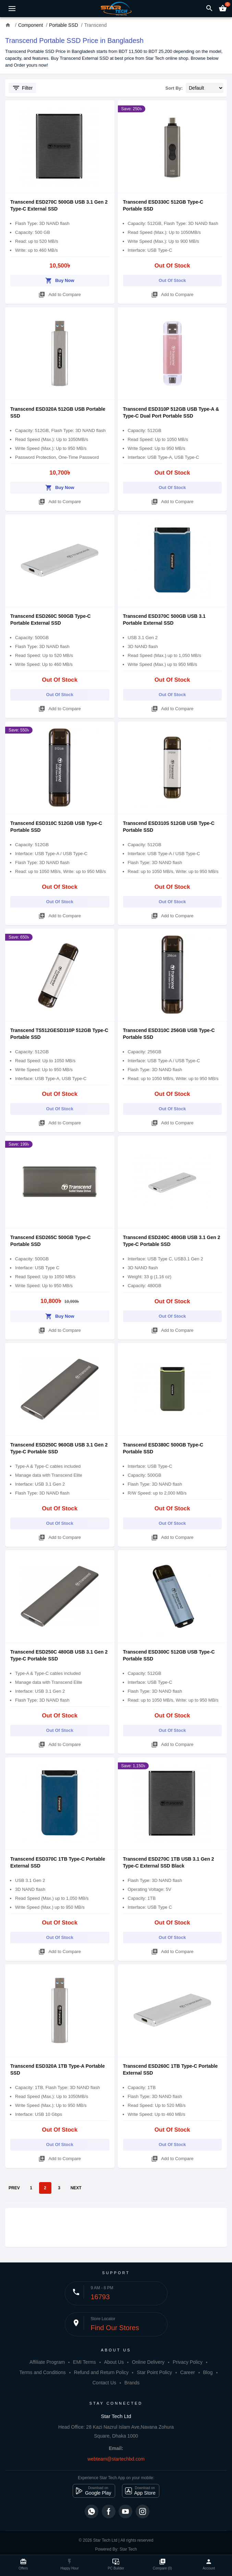 This screenshot has width=232, height=2576. I want to click on Privacy Policy, so click(188, 2362).